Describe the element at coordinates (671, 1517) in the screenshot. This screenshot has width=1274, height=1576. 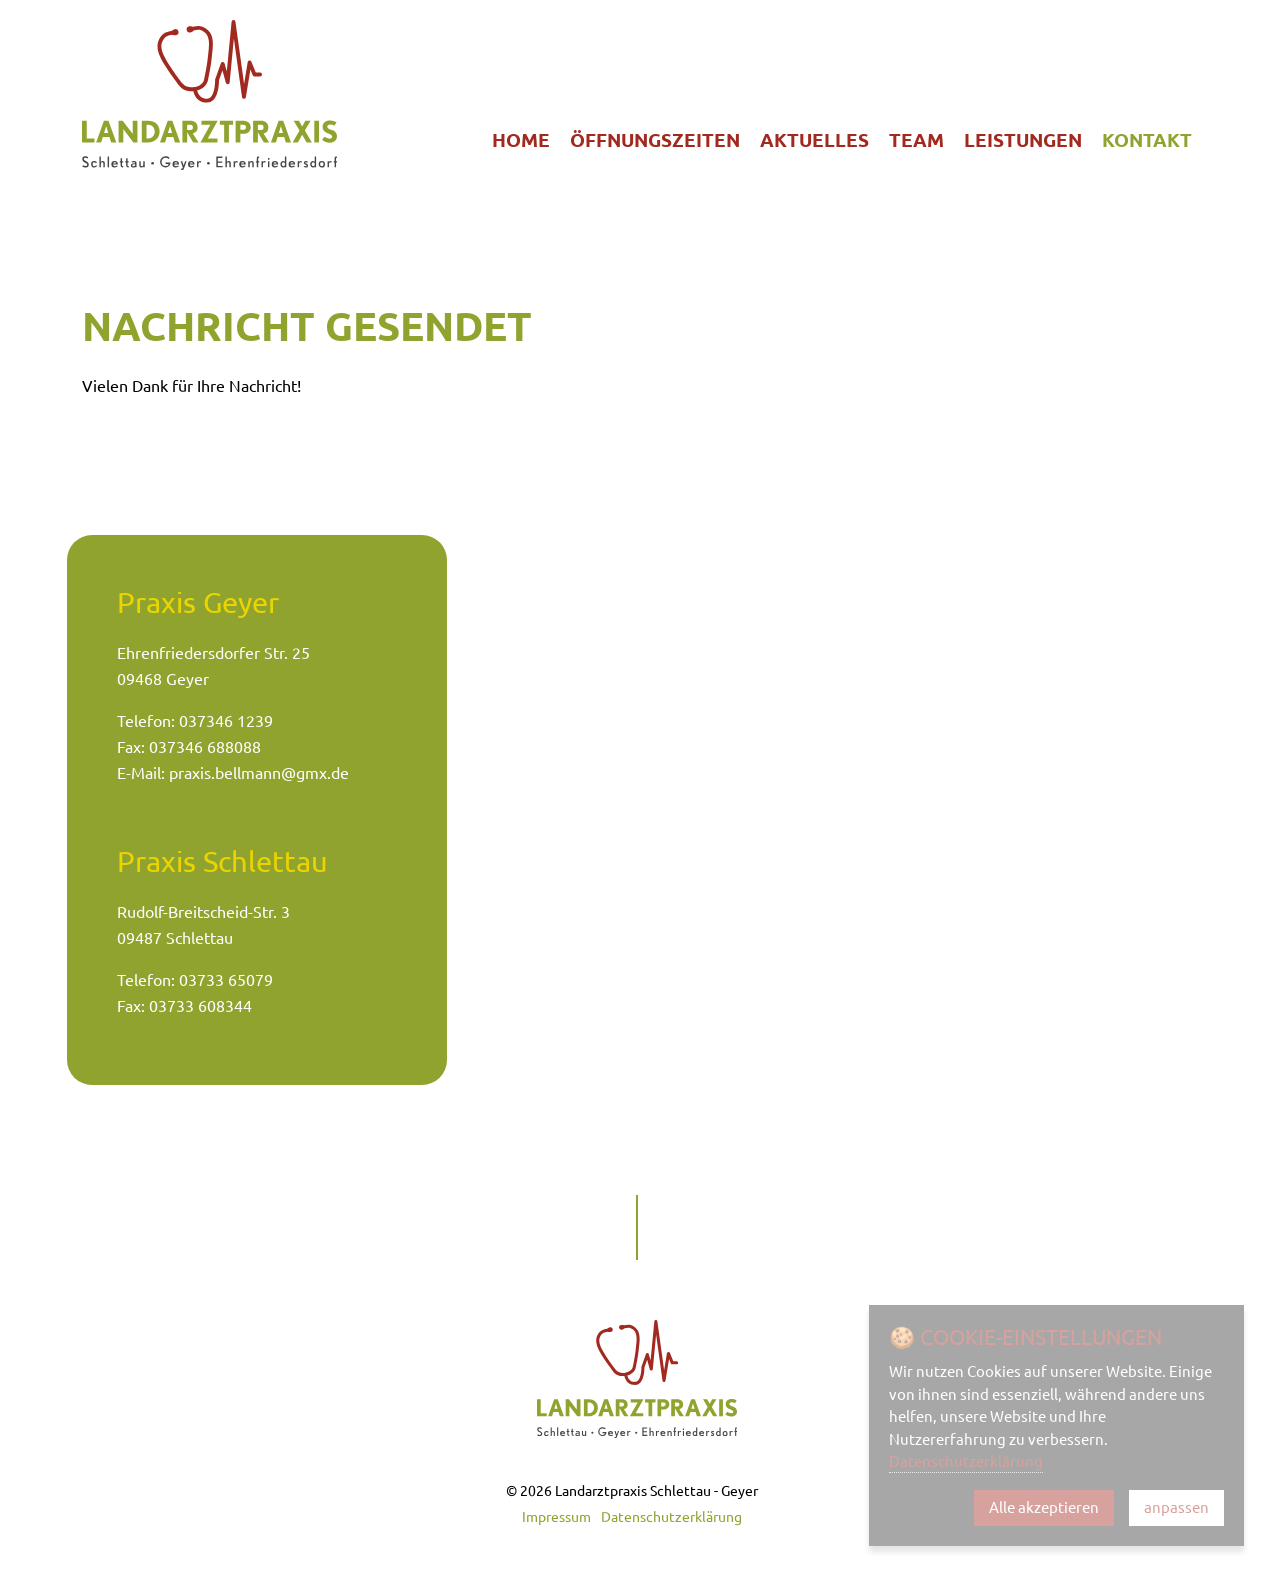
I see `Datenschutzerklärung` at that location.